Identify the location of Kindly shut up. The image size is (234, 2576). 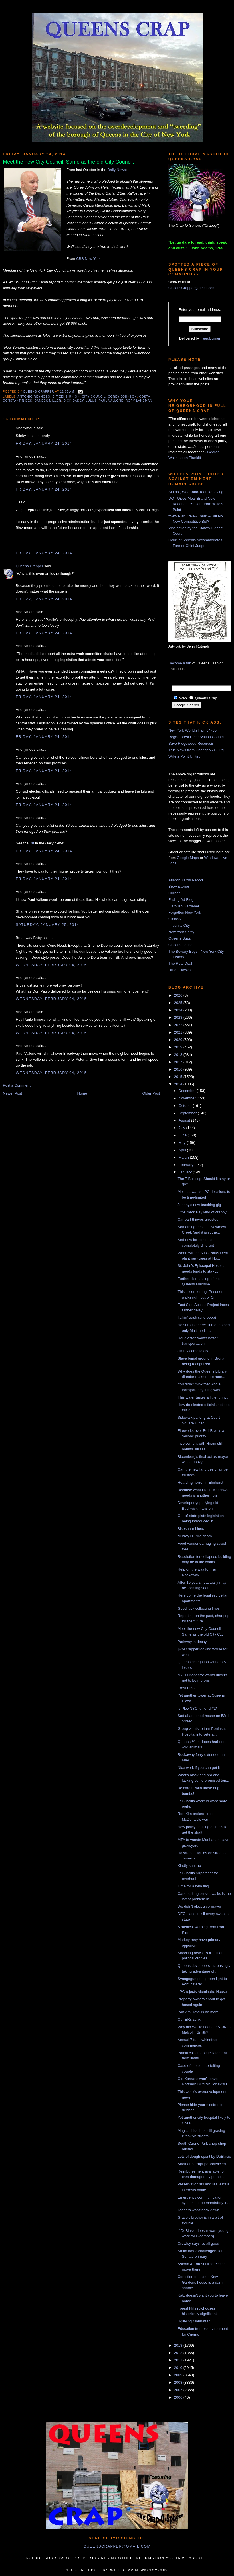
(189, 1865).